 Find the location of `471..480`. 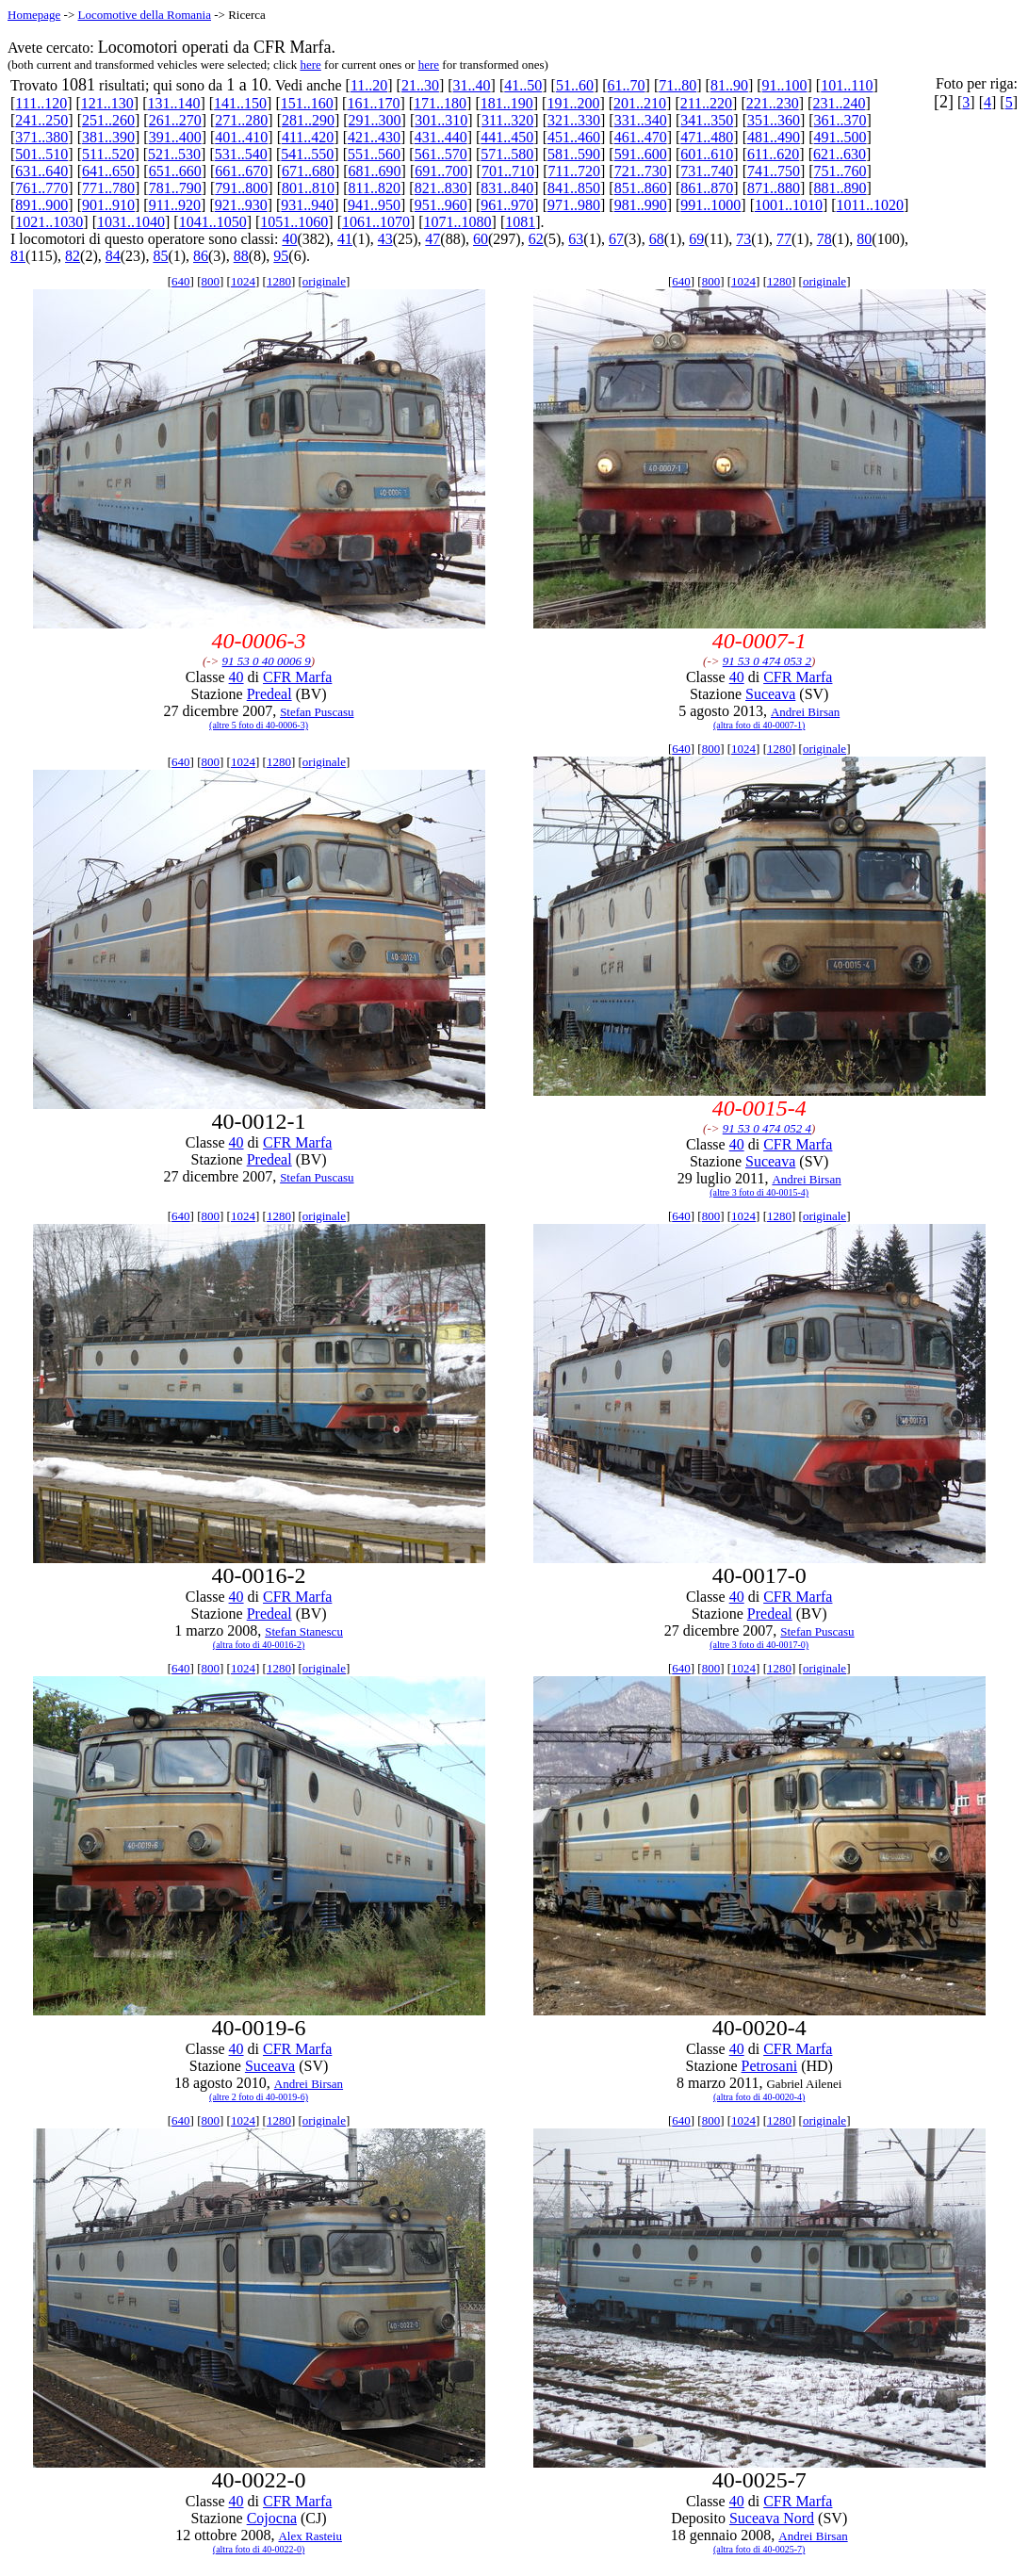

471..480 is located at coordinates (706, 137).